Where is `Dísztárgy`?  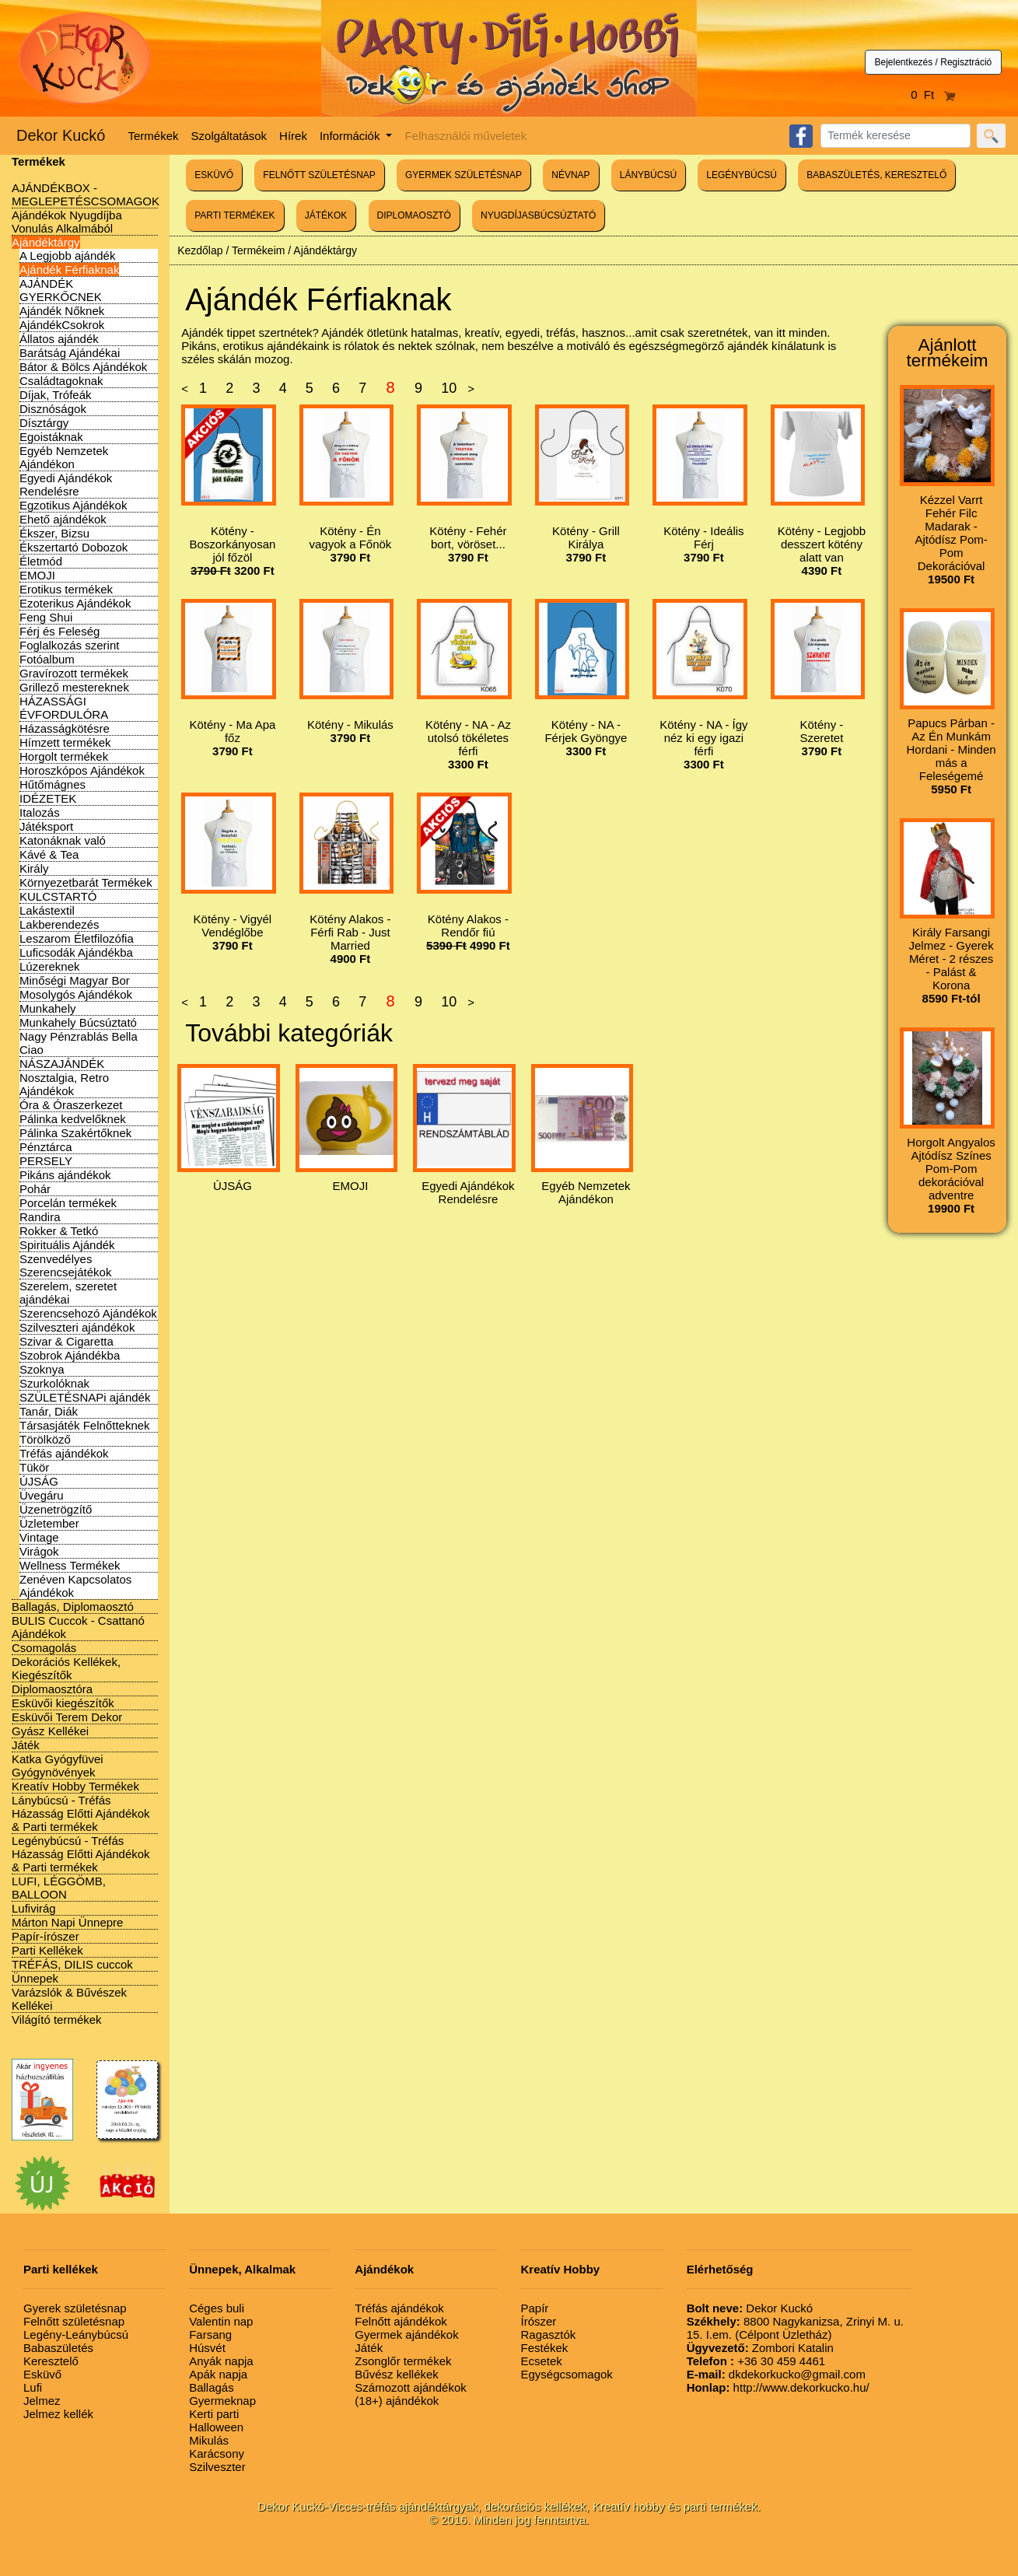 Dísztárgy is located at coordinates (43, 422).